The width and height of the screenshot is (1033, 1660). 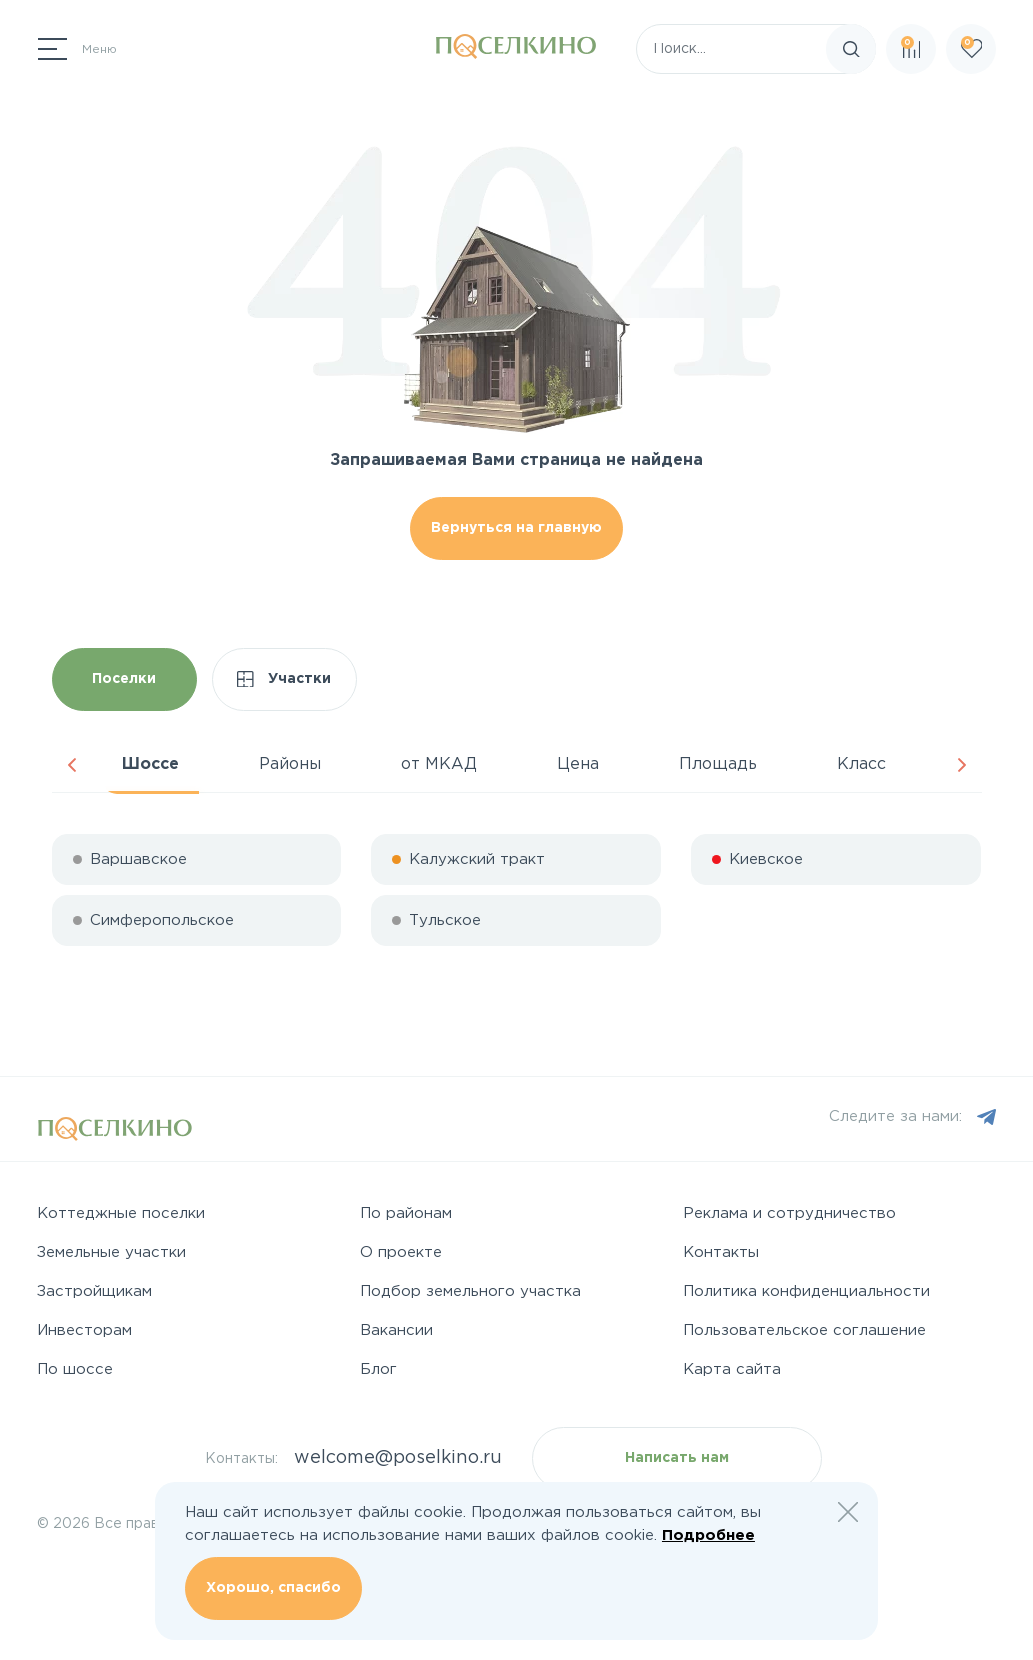 I want to click on Цена [tab], so click(x=578, y=764).